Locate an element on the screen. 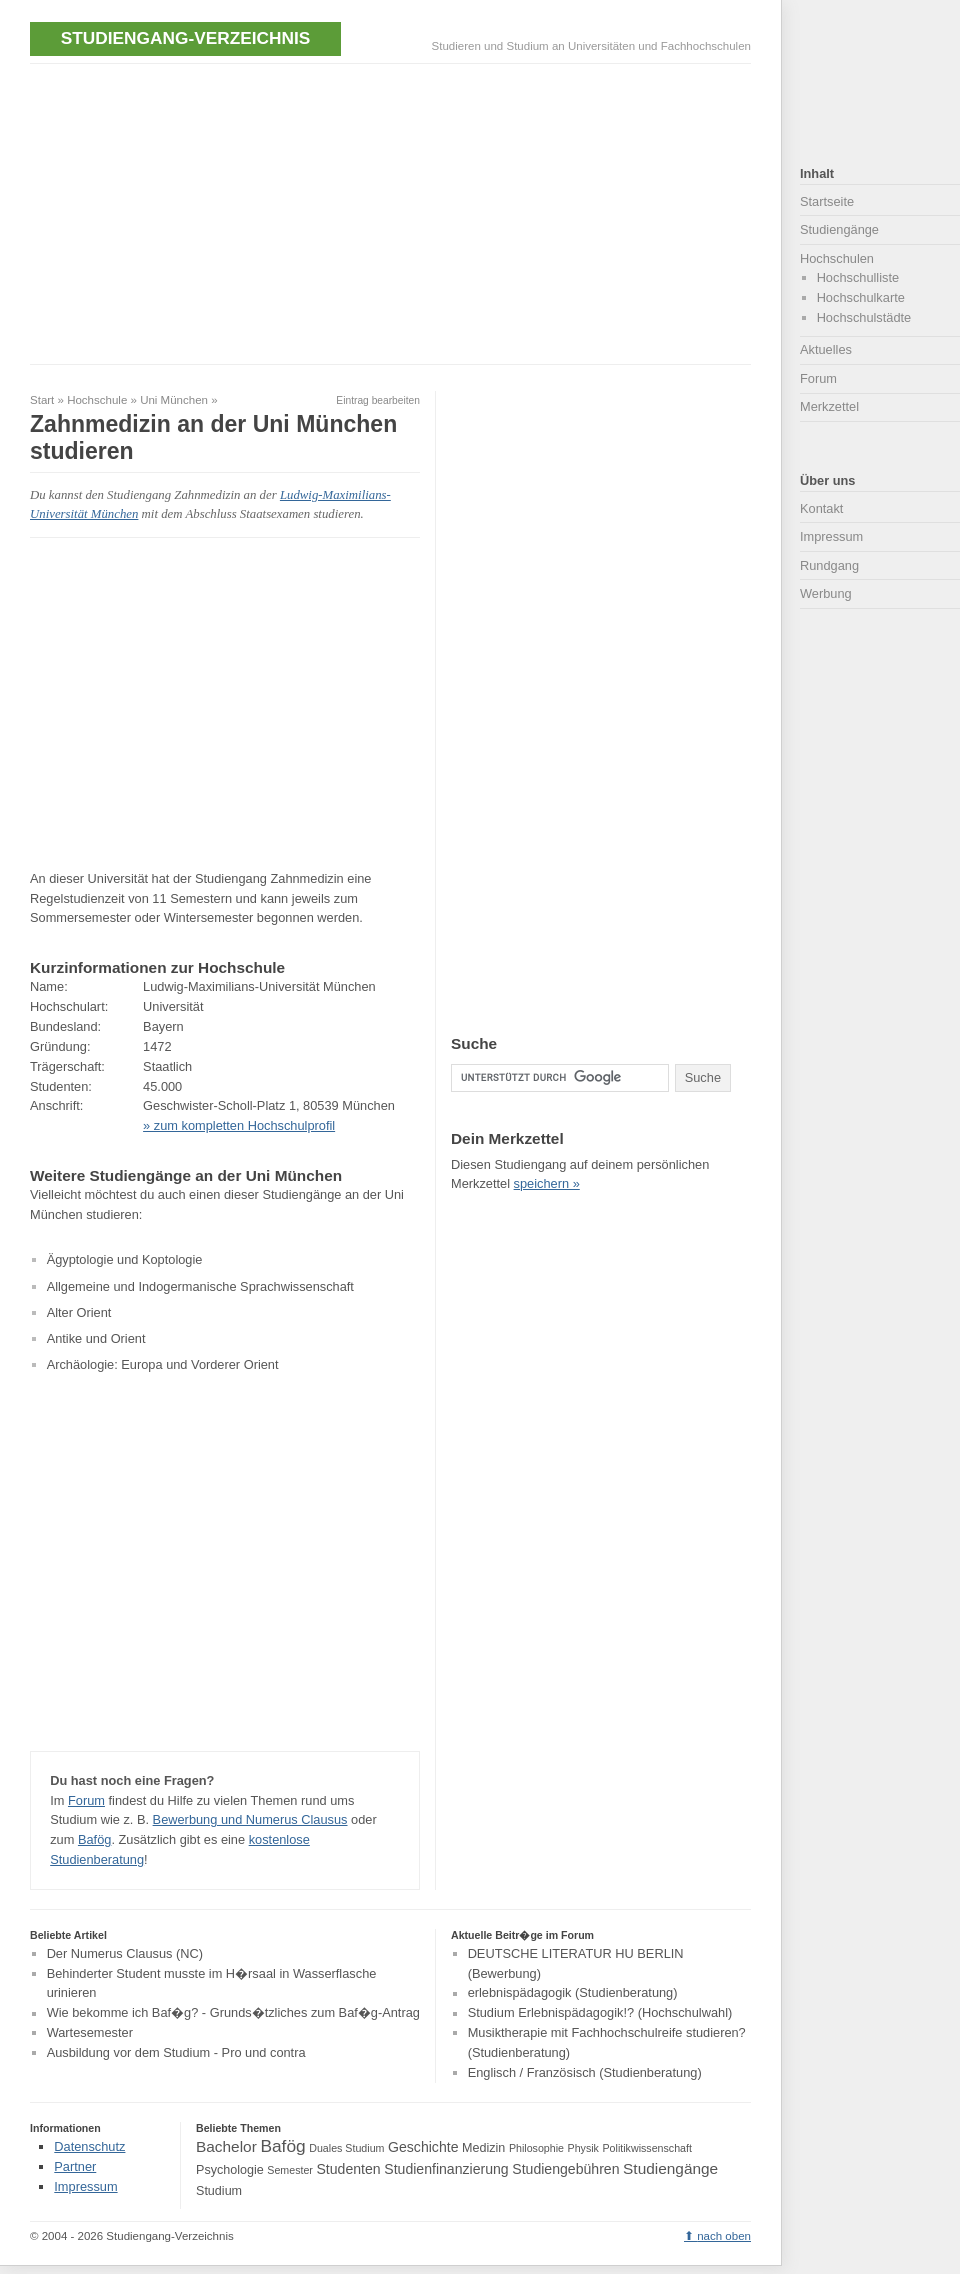 This screenshot has width=960, height=2274. speichern » is located at coordinates (547, 1183).